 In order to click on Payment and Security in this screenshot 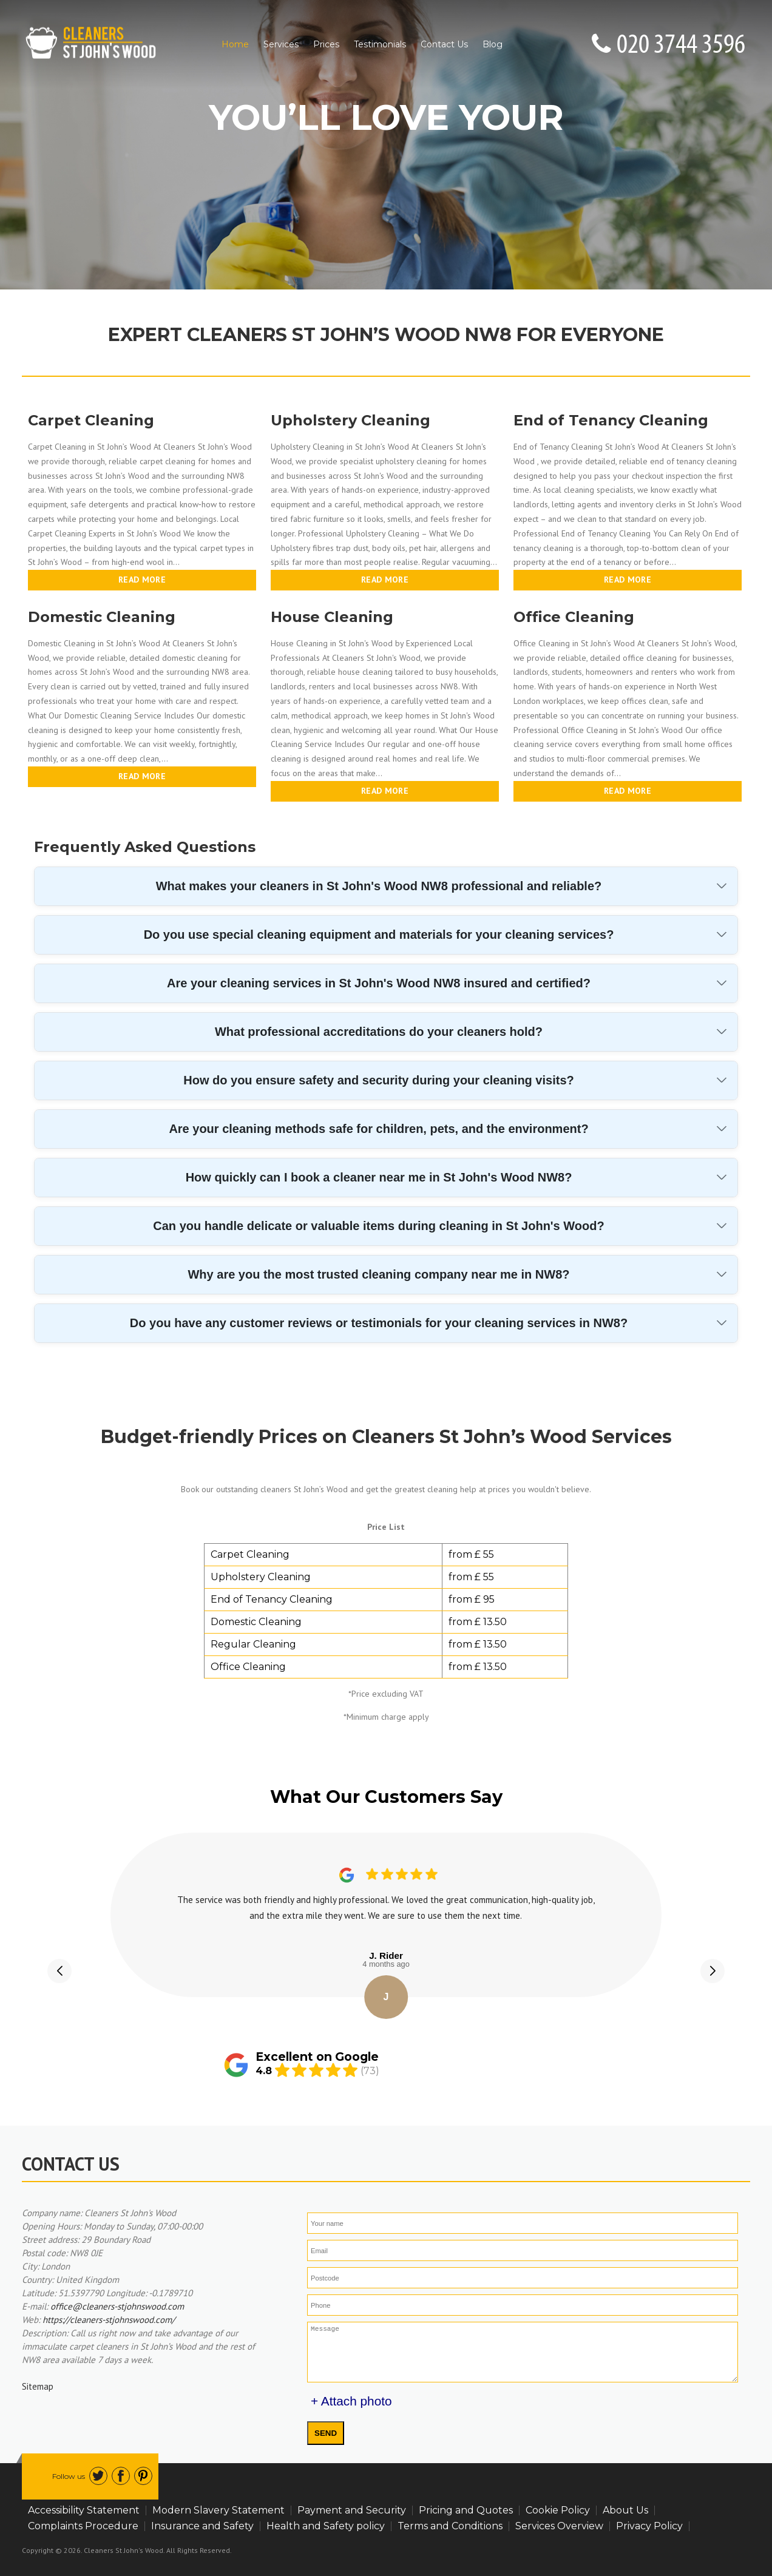, I will do `click(351, 2510)`.